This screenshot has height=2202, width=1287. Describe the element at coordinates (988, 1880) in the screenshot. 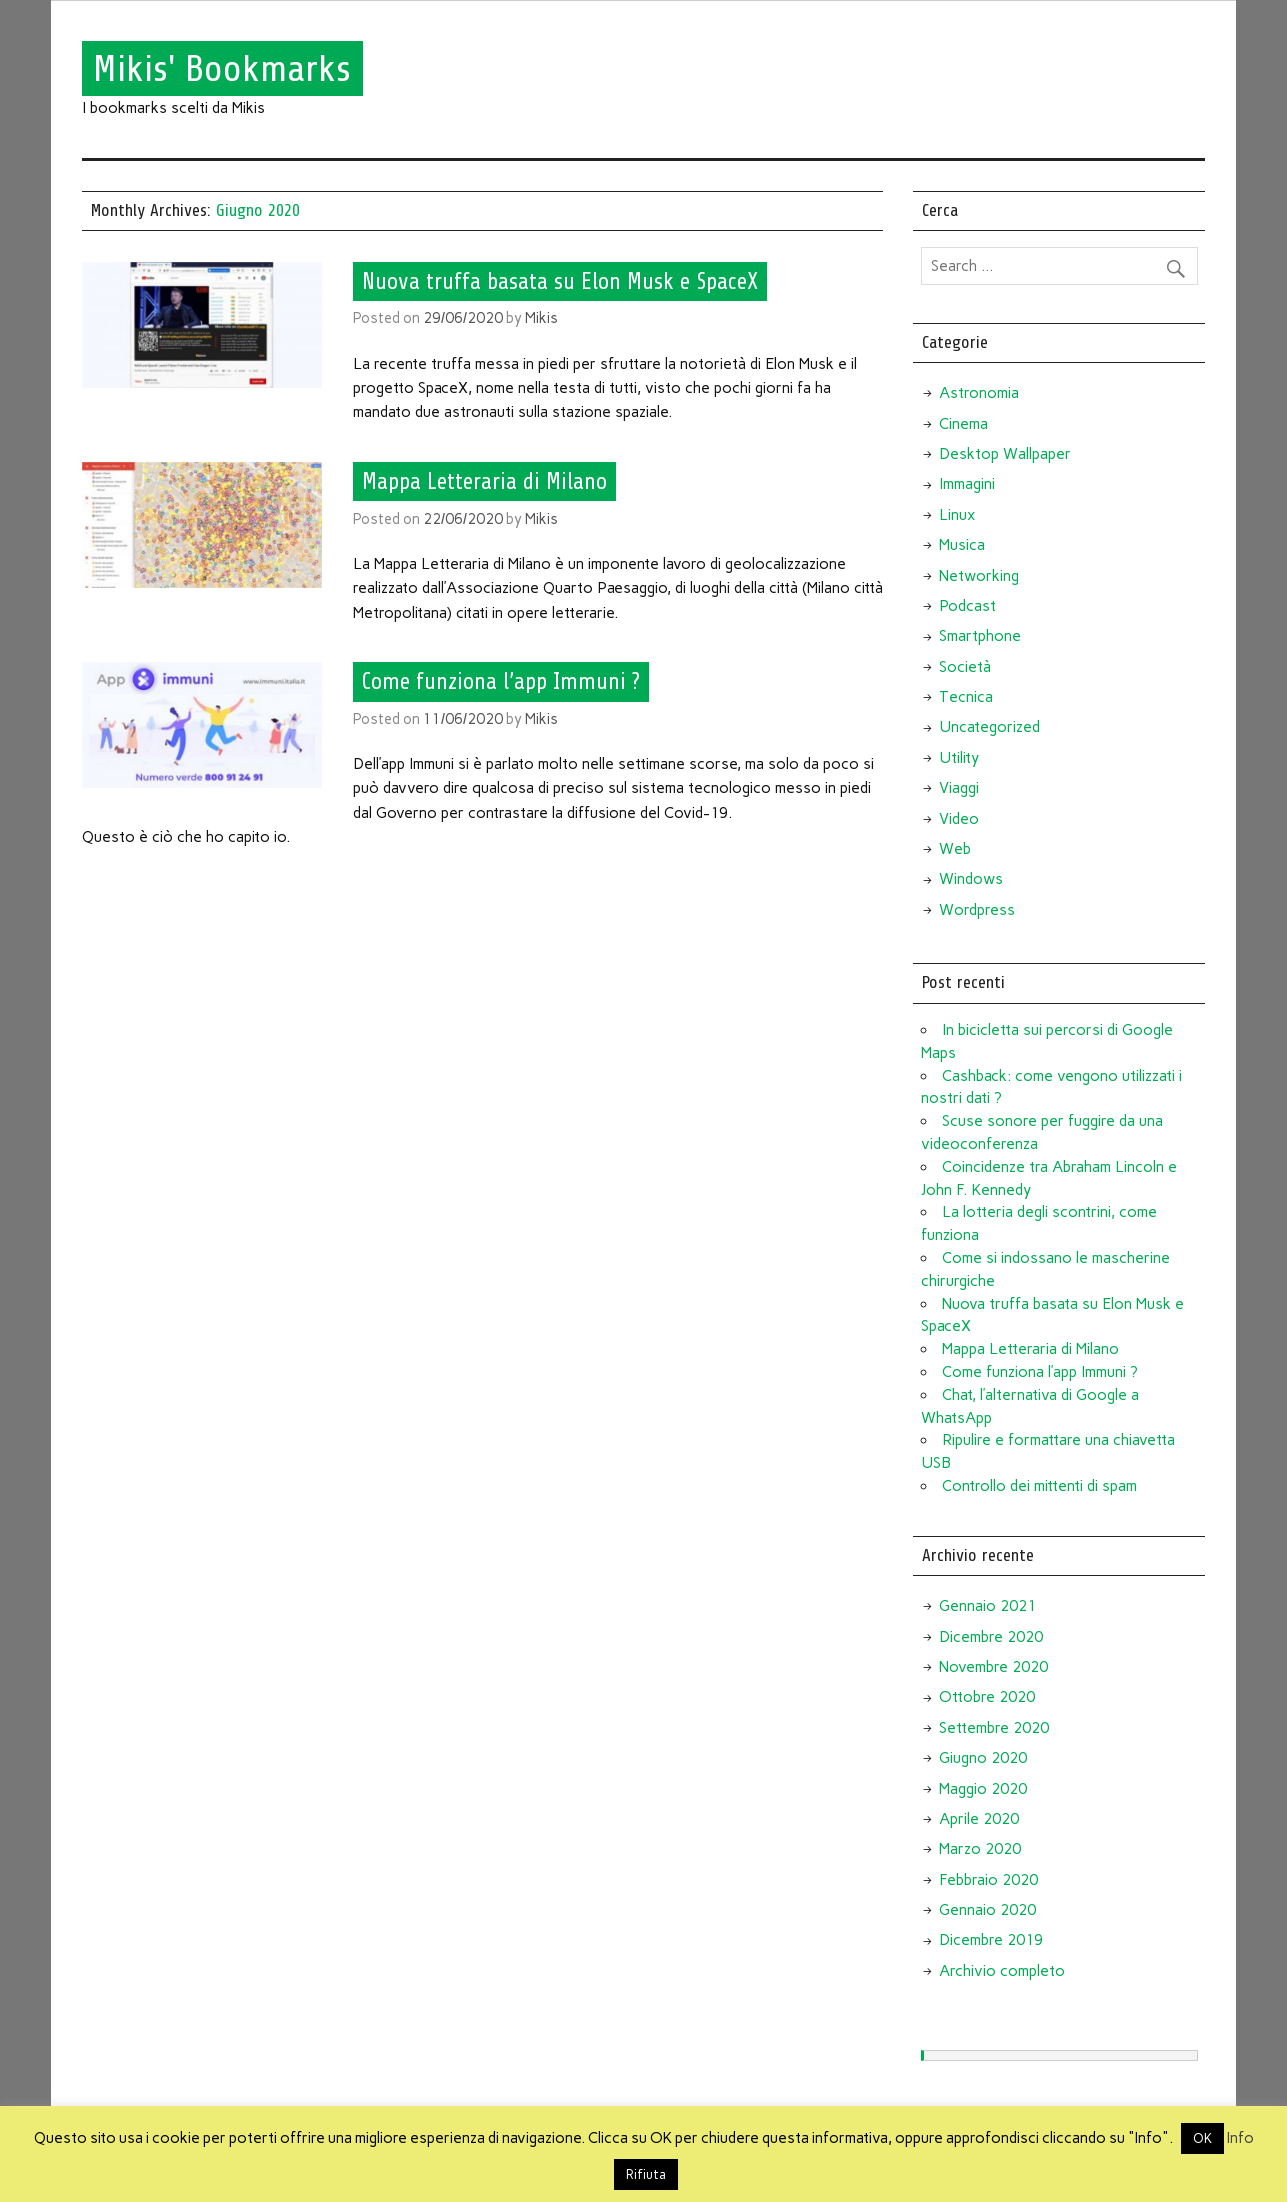

I see `Febbraio 2020` at that location.